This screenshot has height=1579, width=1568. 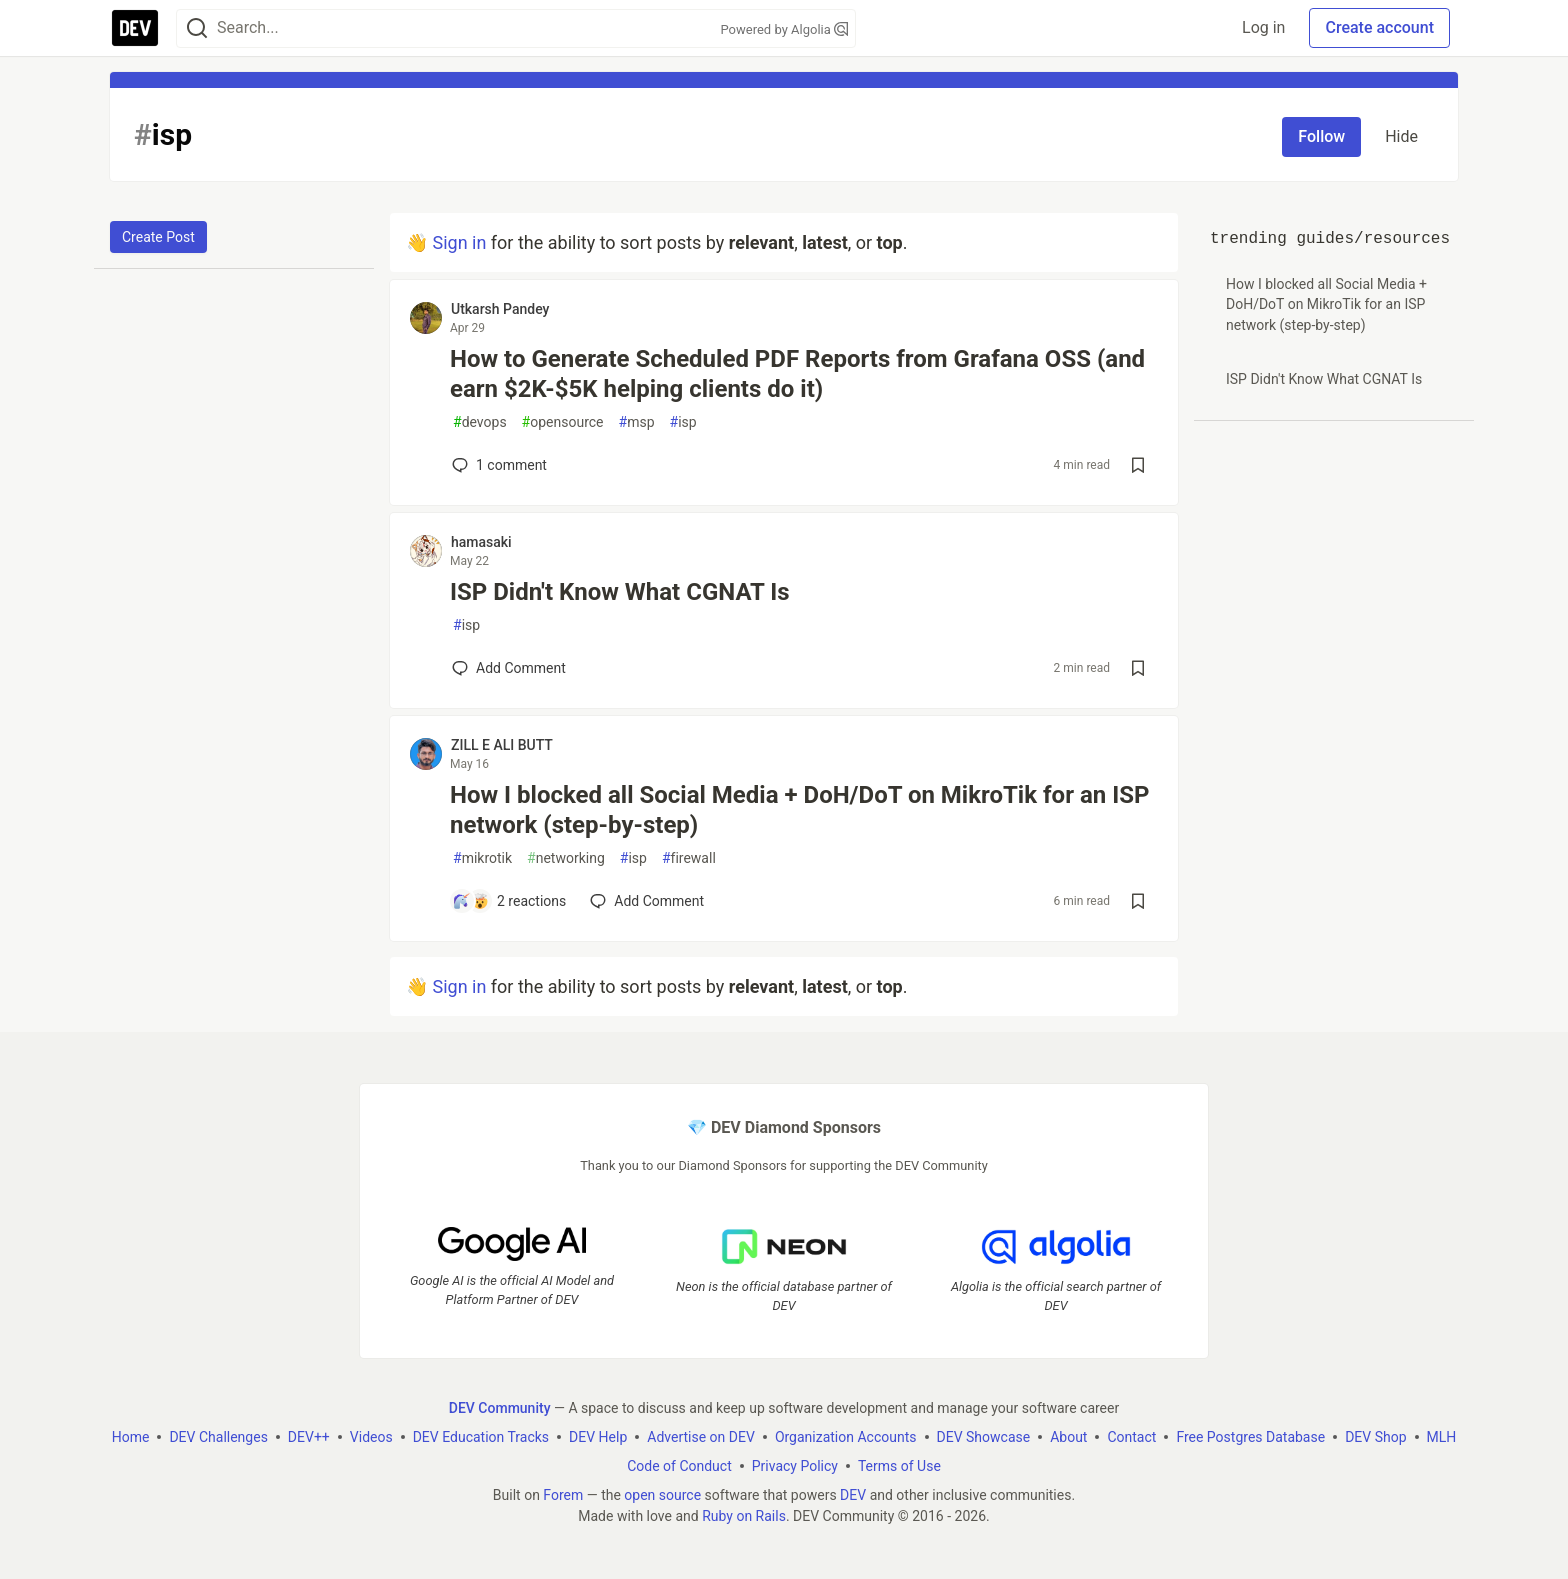 I want to click on hamasaki [hamasaki profile details], so click(x=481, y=542).